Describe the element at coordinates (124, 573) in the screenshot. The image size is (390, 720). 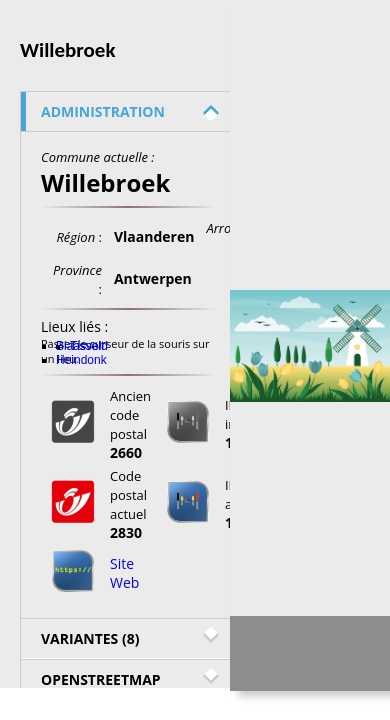
I see `Site Web` at that location.